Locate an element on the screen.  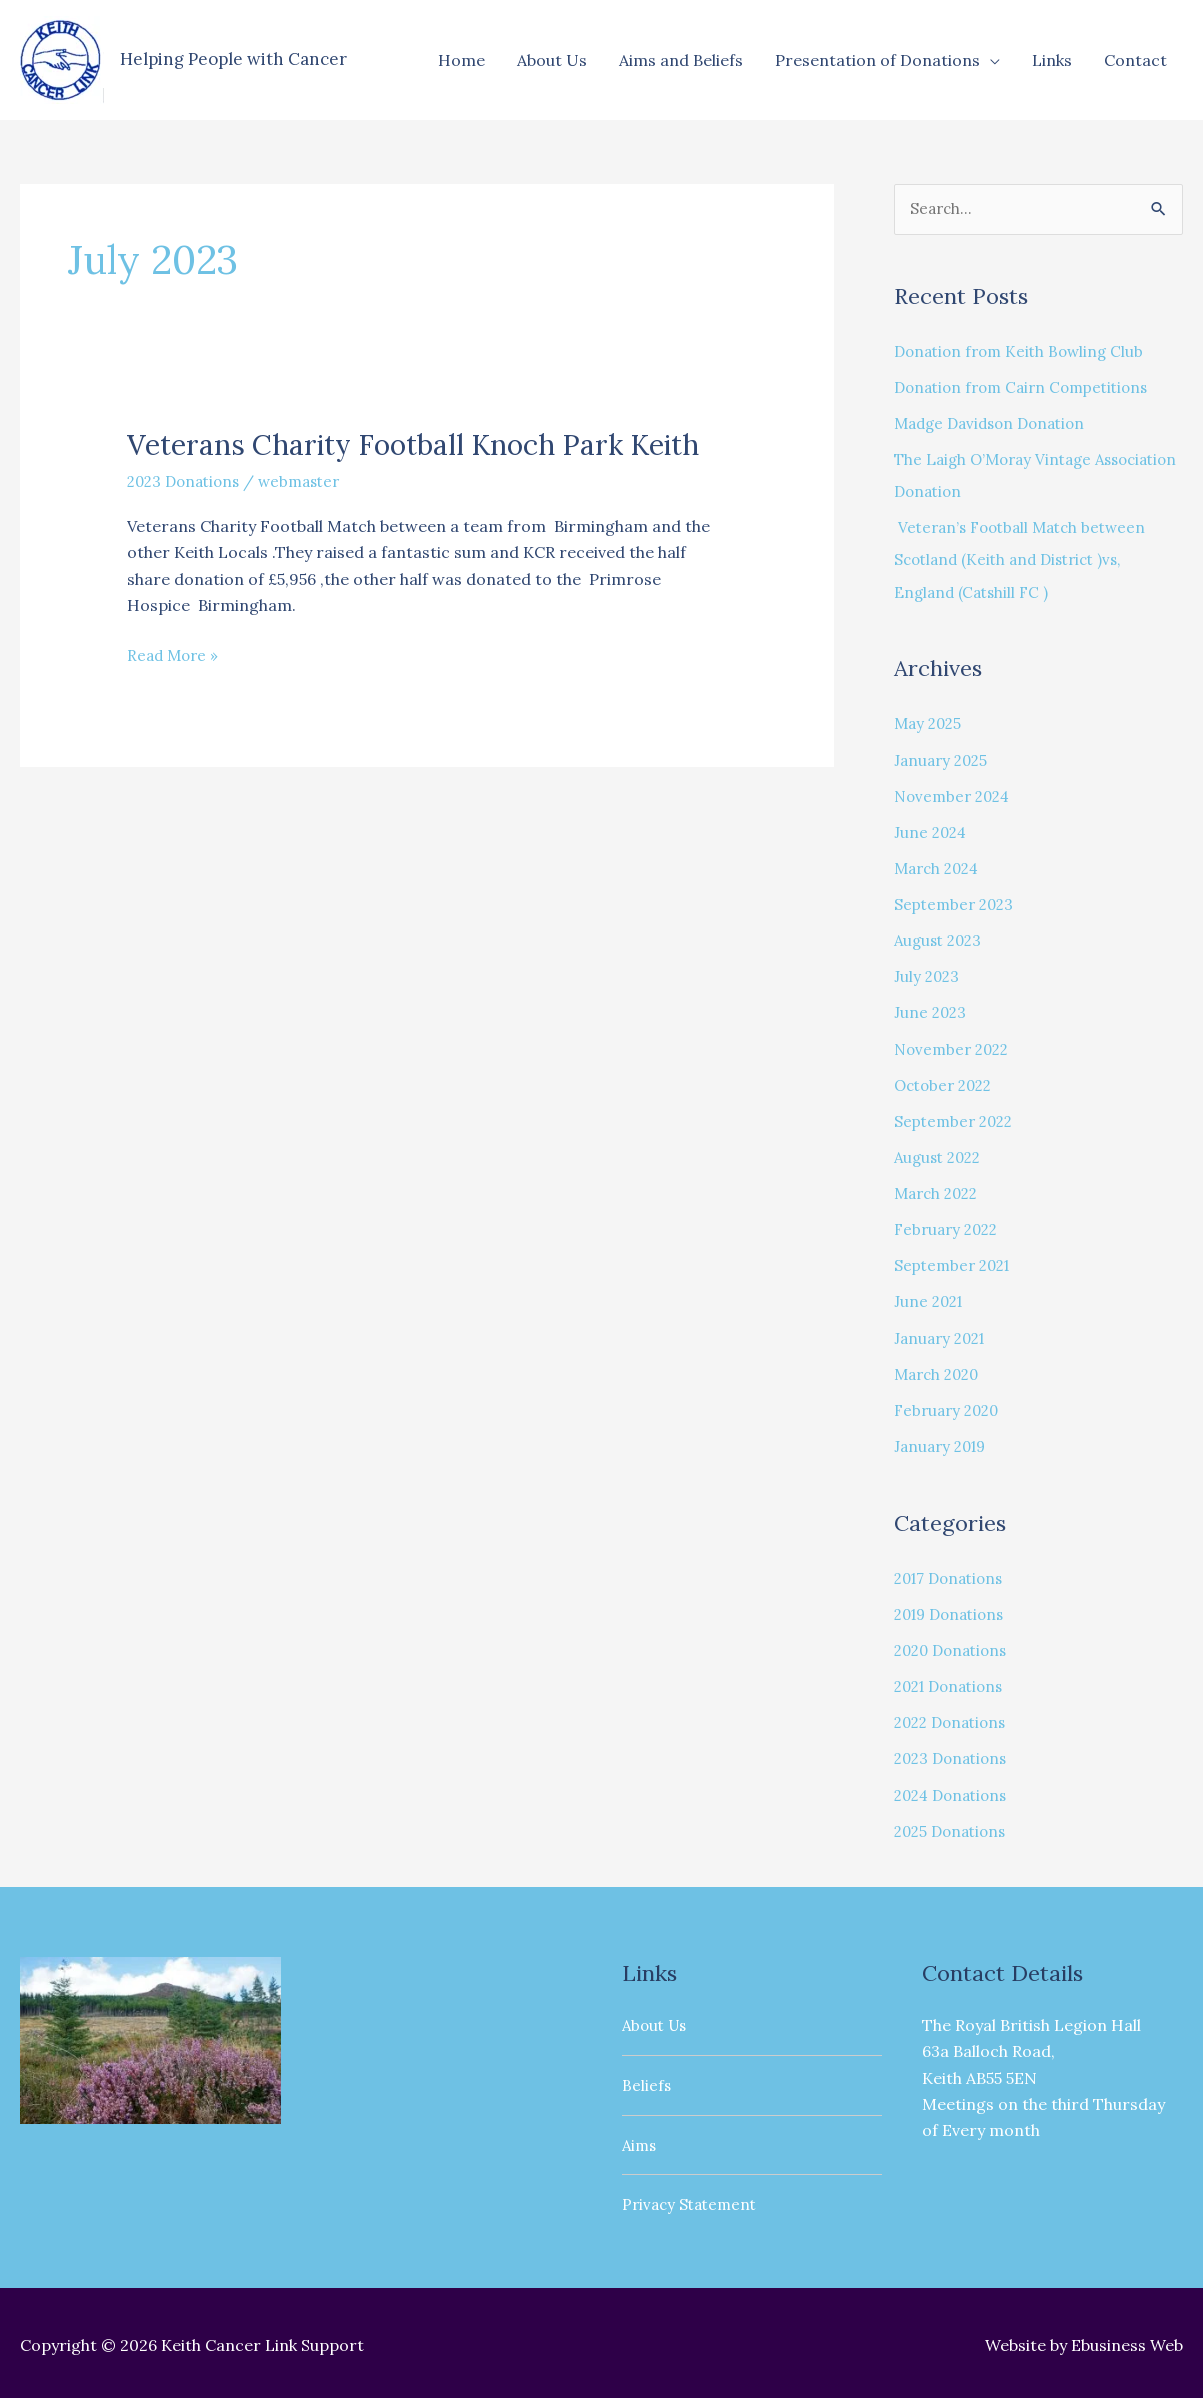
Privacy Statement is located at coordinates (693, 2200).